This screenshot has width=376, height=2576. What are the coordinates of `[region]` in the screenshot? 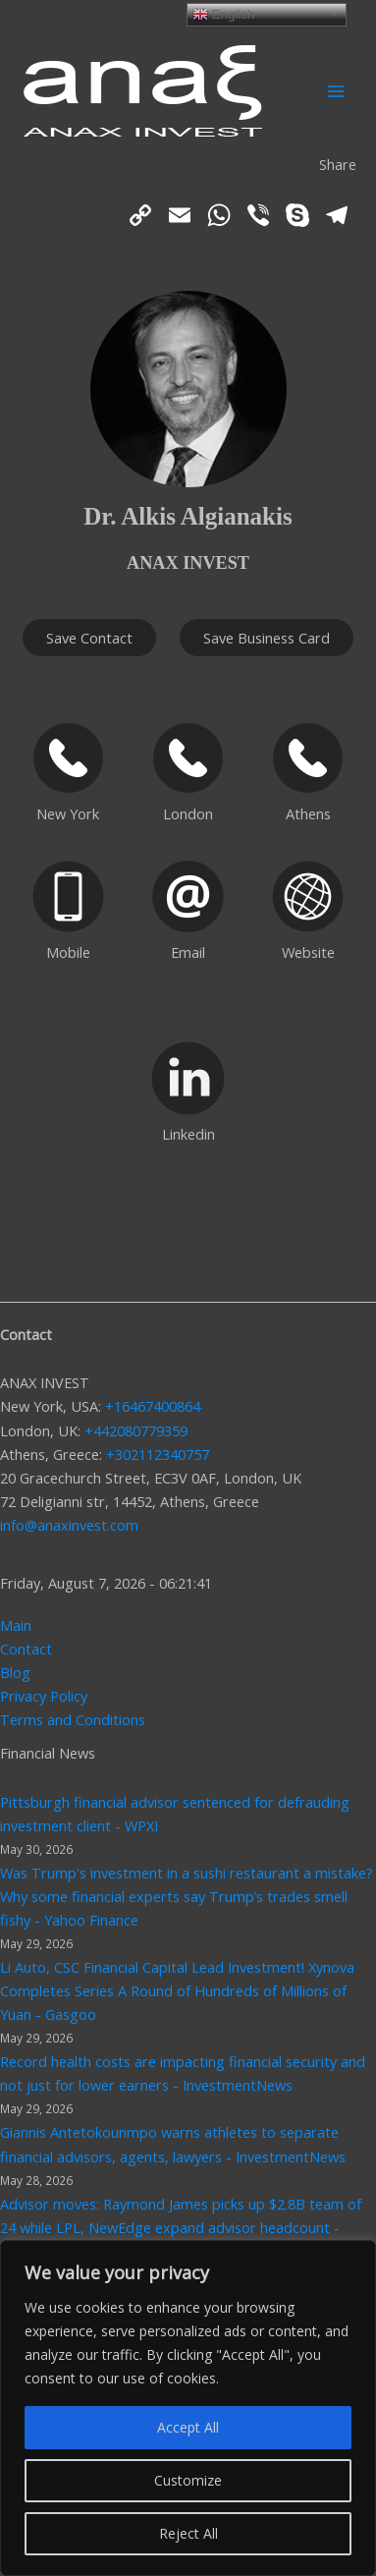 It's located at (188, 2408).